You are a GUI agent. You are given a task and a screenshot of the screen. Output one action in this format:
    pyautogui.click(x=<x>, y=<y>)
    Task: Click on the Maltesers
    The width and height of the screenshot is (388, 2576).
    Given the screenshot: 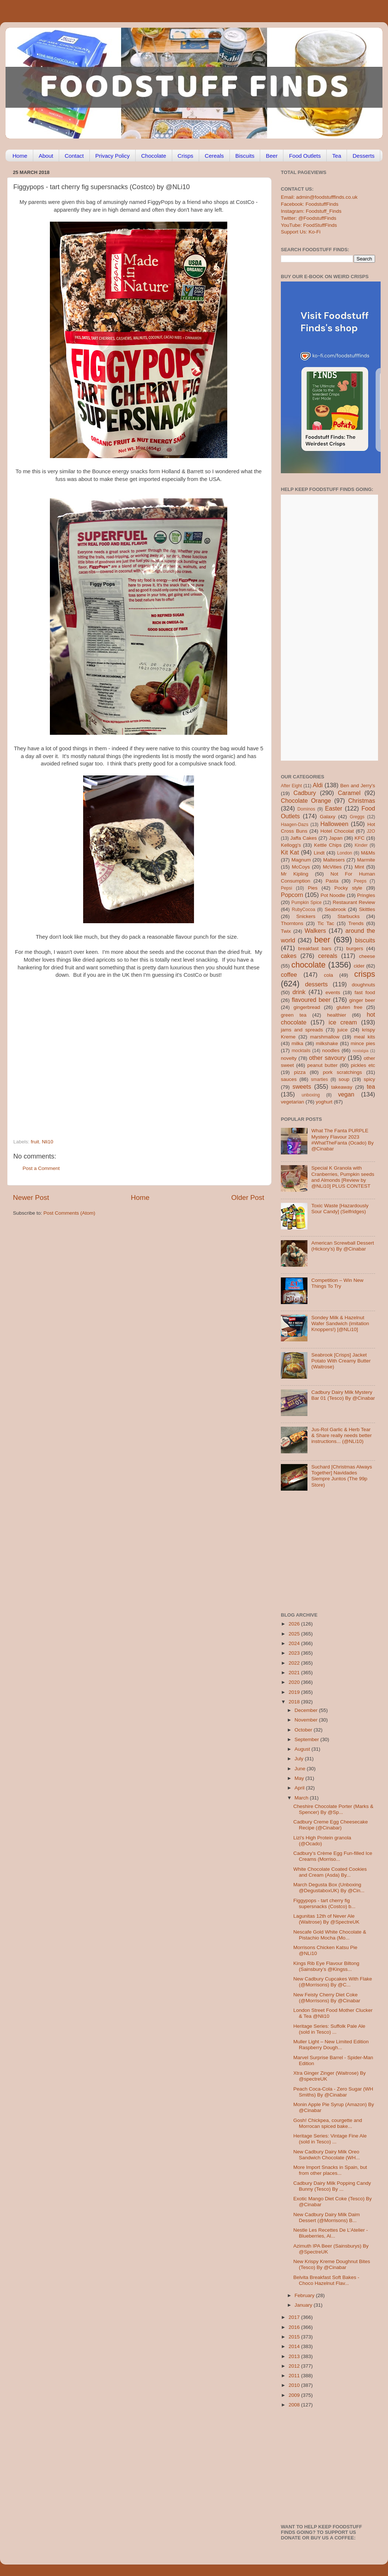 What is the action you would take?
    pyautogui.click(x=334, y=860)
    